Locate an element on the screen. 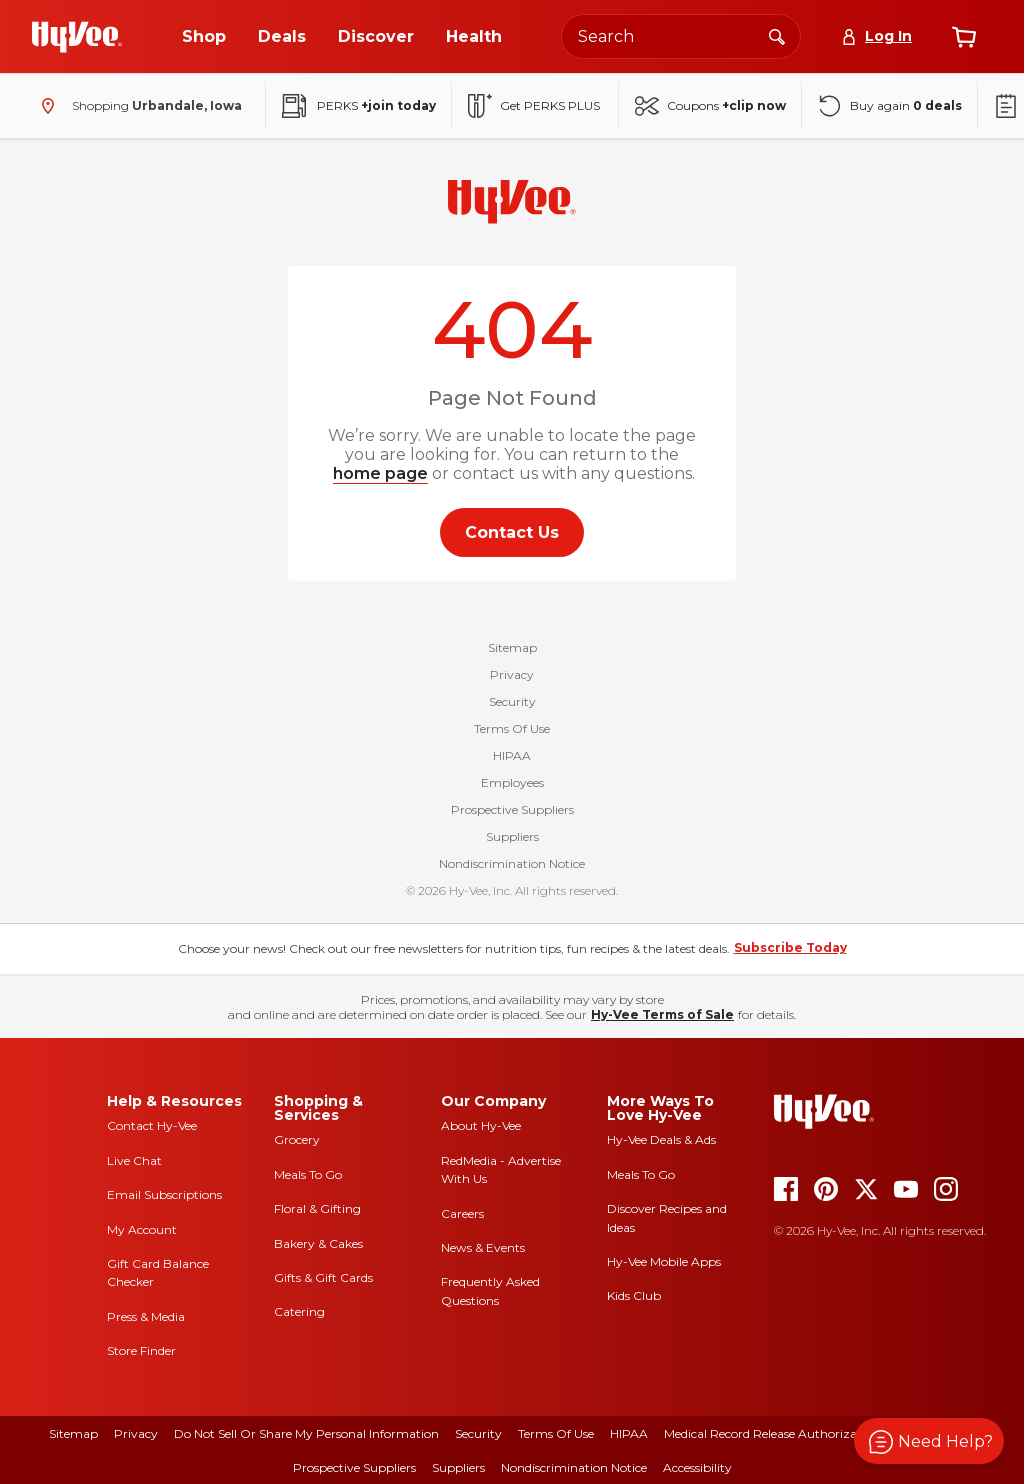 The image size is (1024, 1484). Prospective Suppliers [prospective suppliers] is located at coordinates (354, 1467).